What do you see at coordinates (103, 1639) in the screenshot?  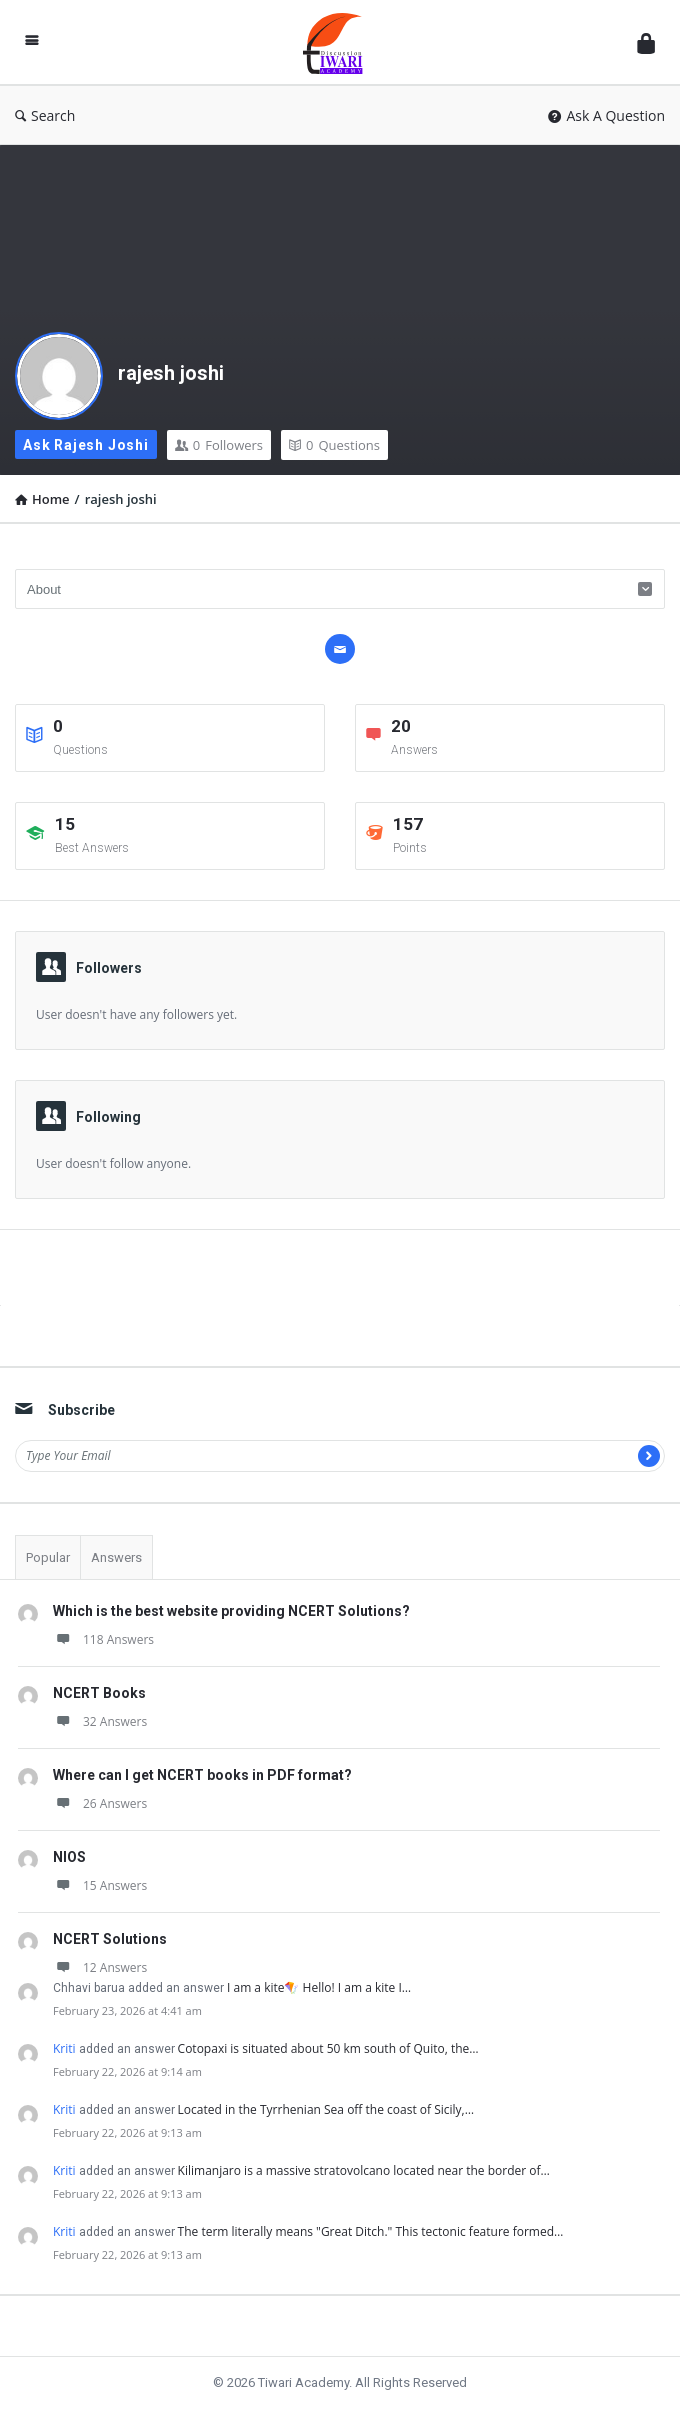 I see `118 Answers` at bounding box center [103, 1639].